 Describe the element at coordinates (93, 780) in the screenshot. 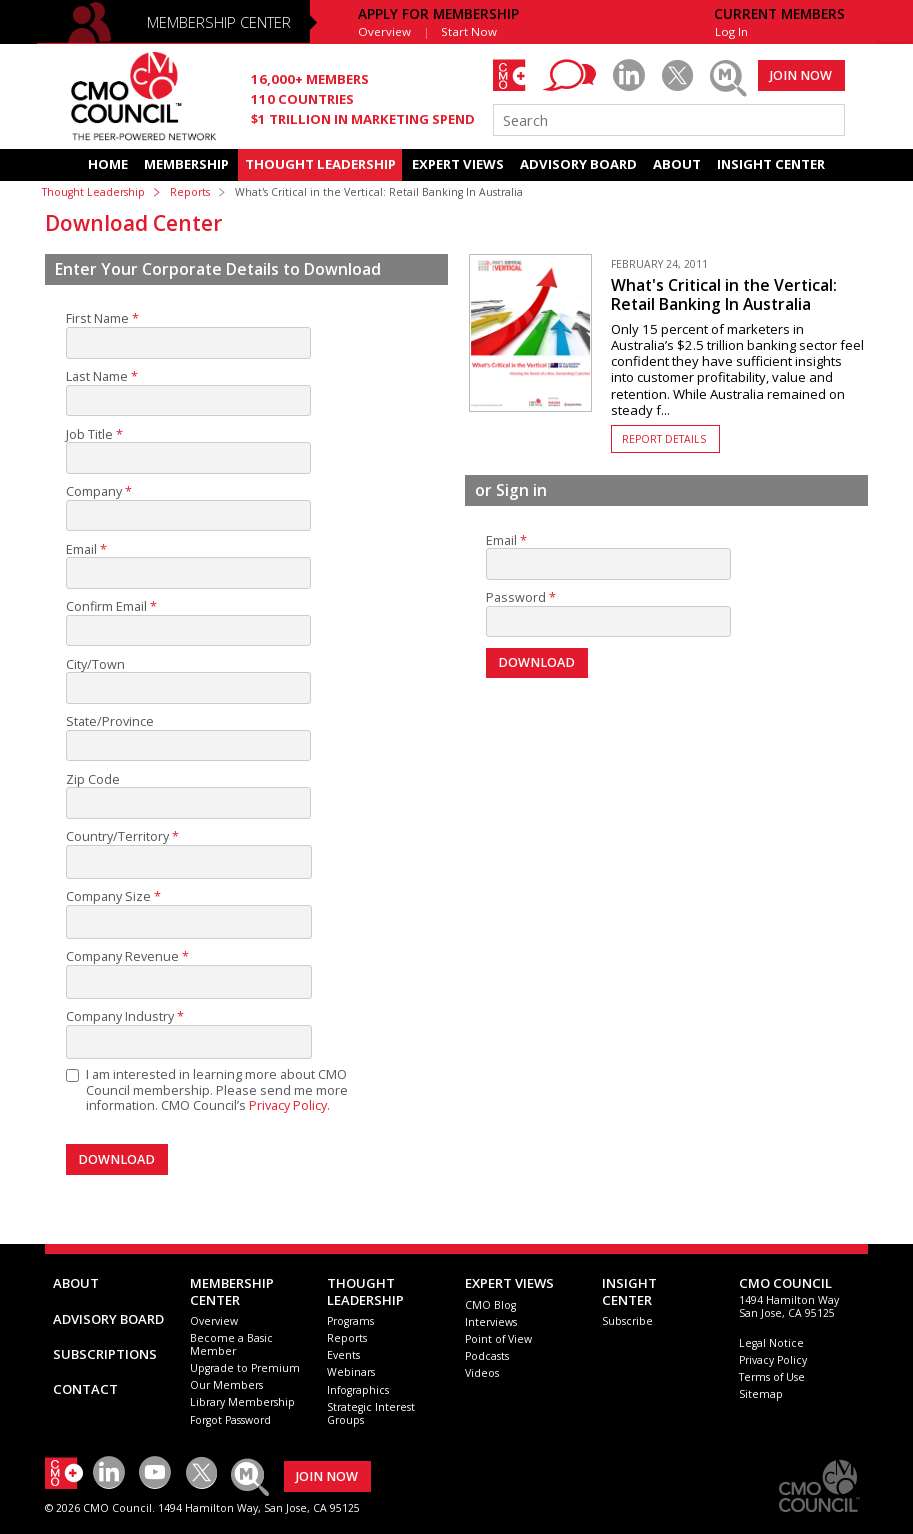

I see `Zip Code` at that location.